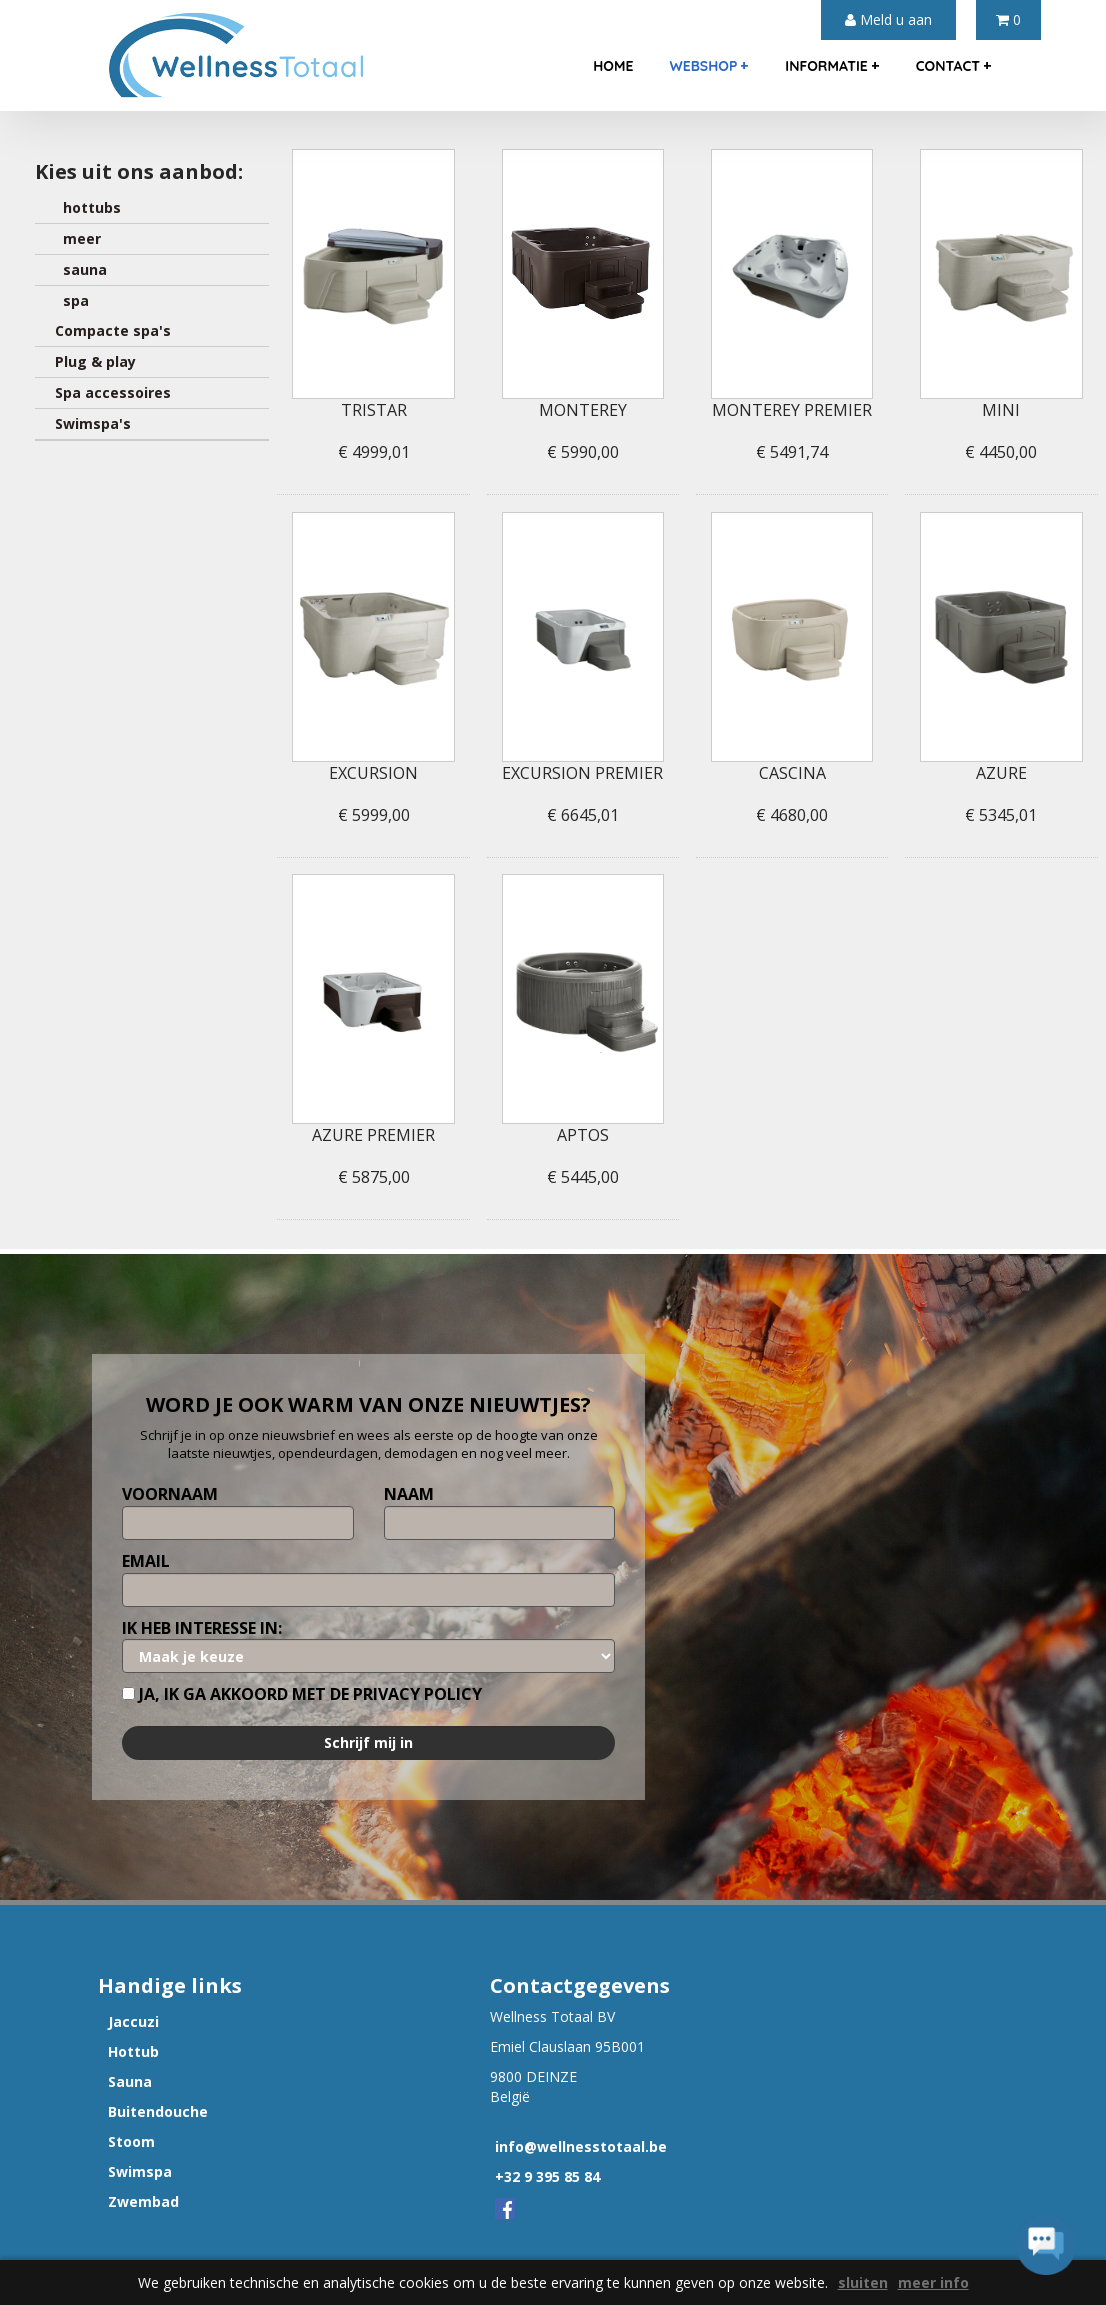  I want to click on info@wellnesstotaal.be, so click(581, 2146).